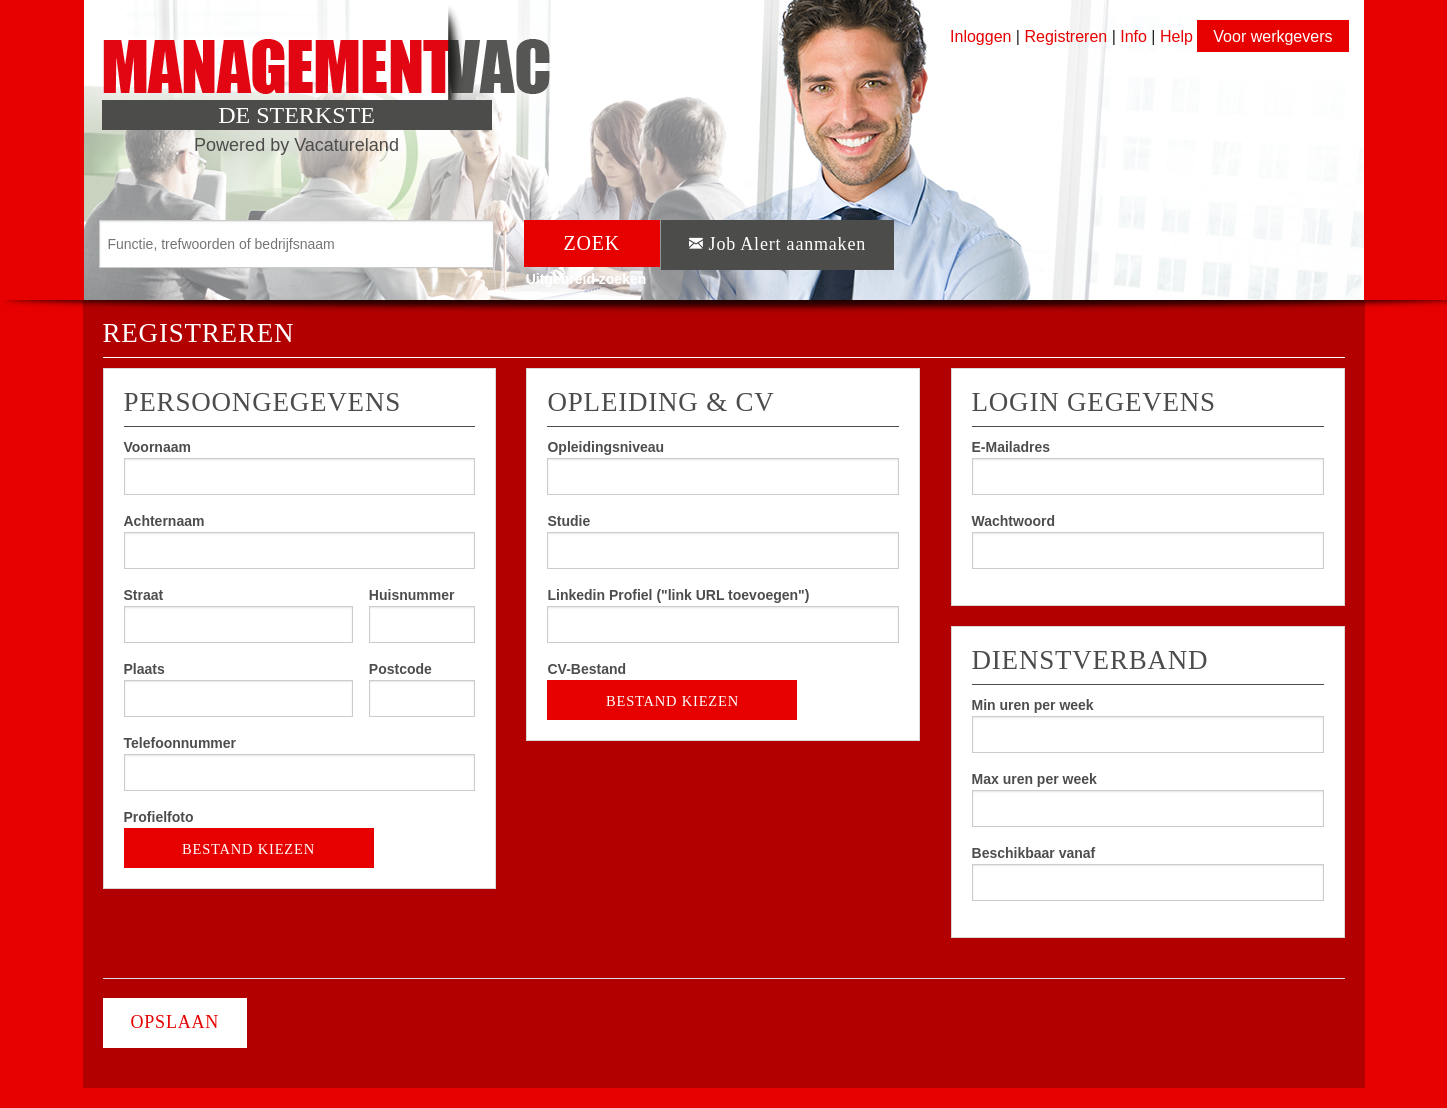 This screenshot has width=1447, height=1108. What do you see at coordinates (249, 842) in the screenshot?
I see `BESTAND KIEZEN` at bounding box center [249, 842].